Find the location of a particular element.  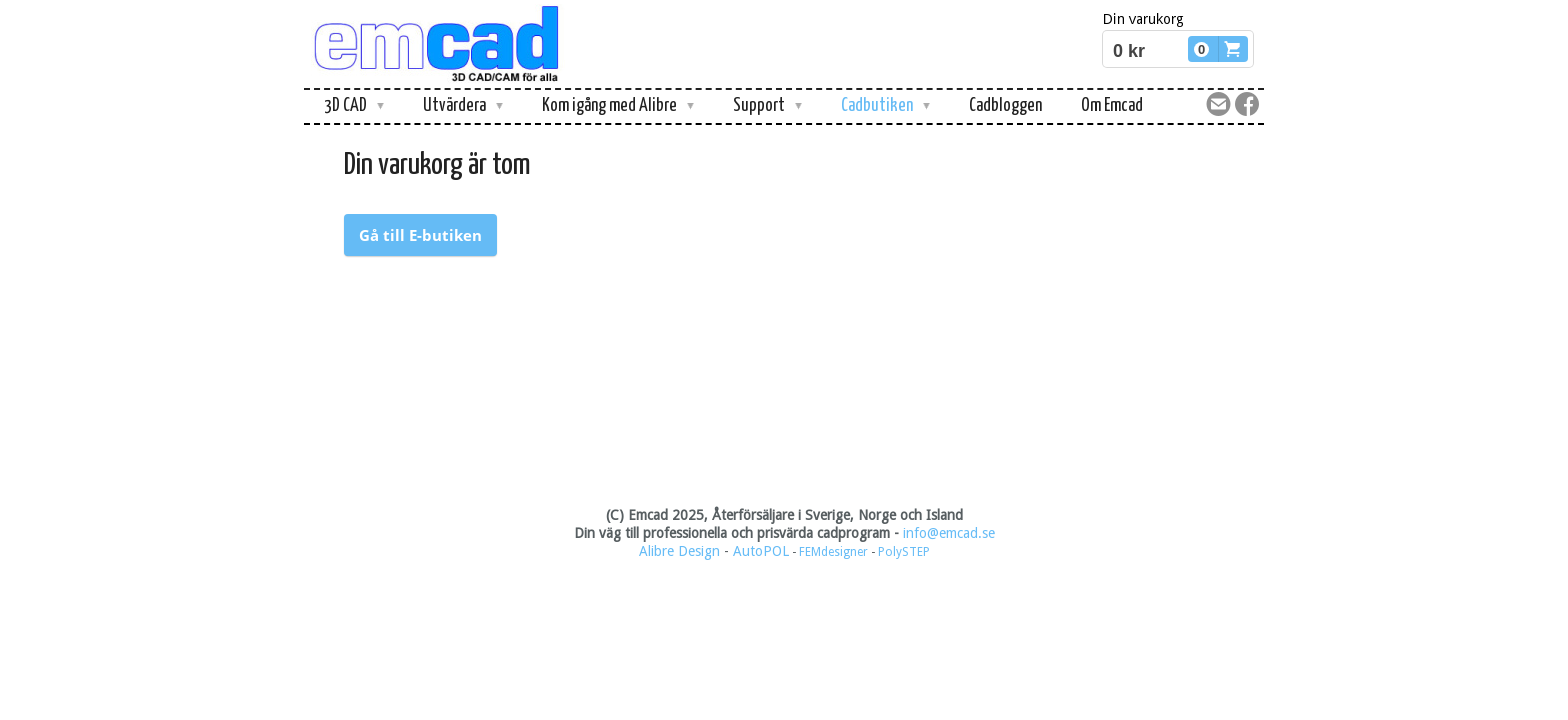

FEMdesigner is located at coordinates (835, 552).